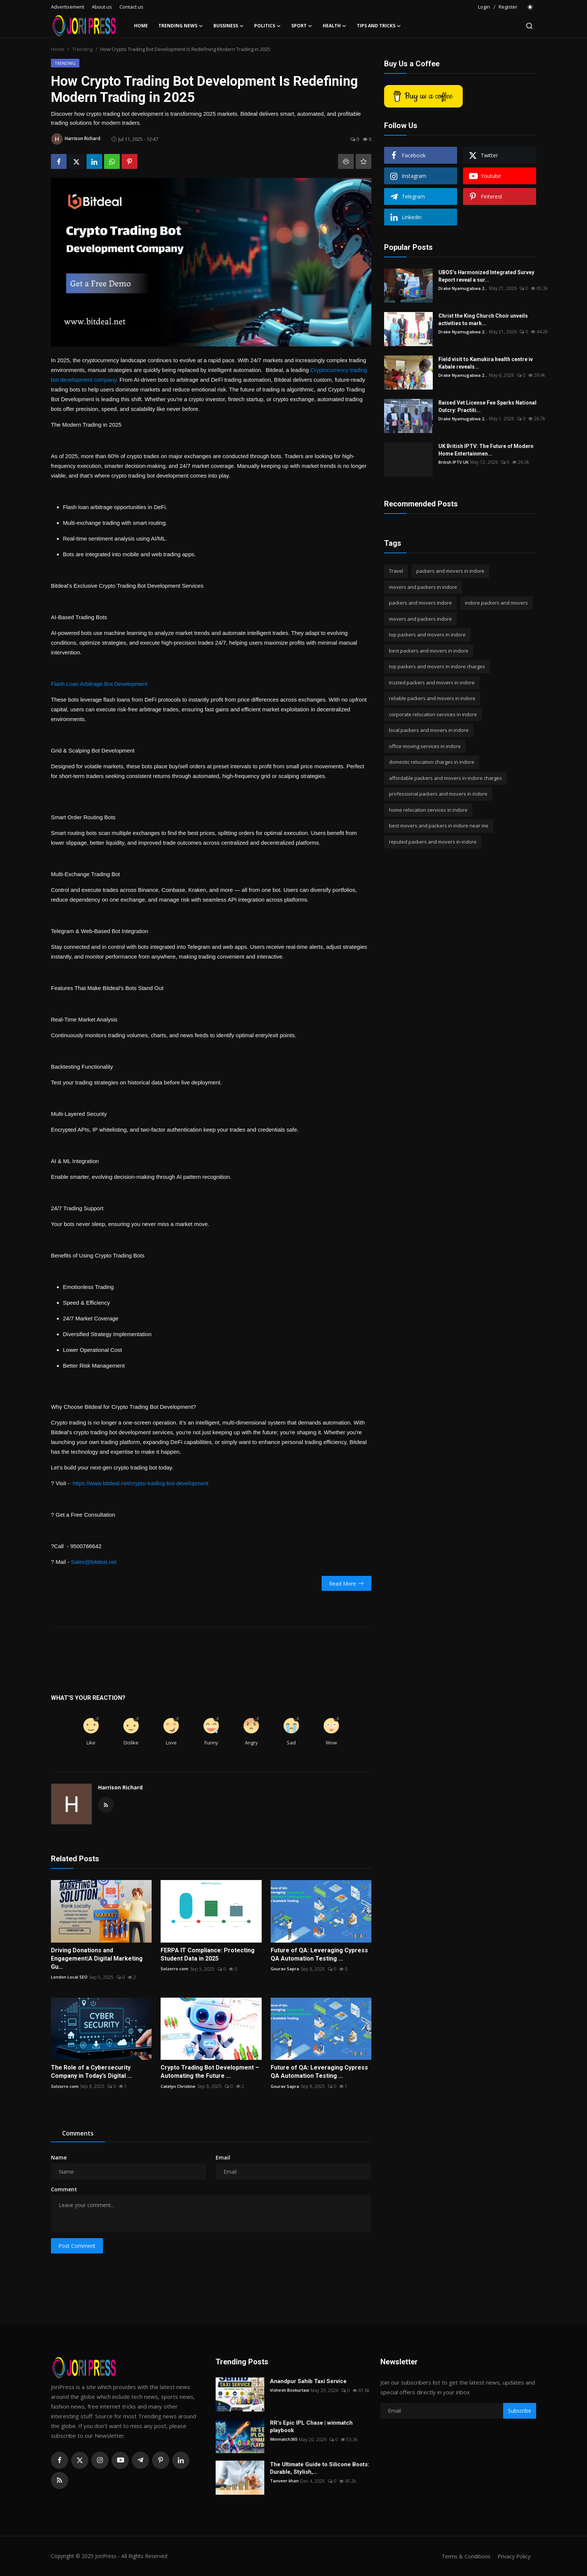  I want to click on Comment, so click(64, 2189).